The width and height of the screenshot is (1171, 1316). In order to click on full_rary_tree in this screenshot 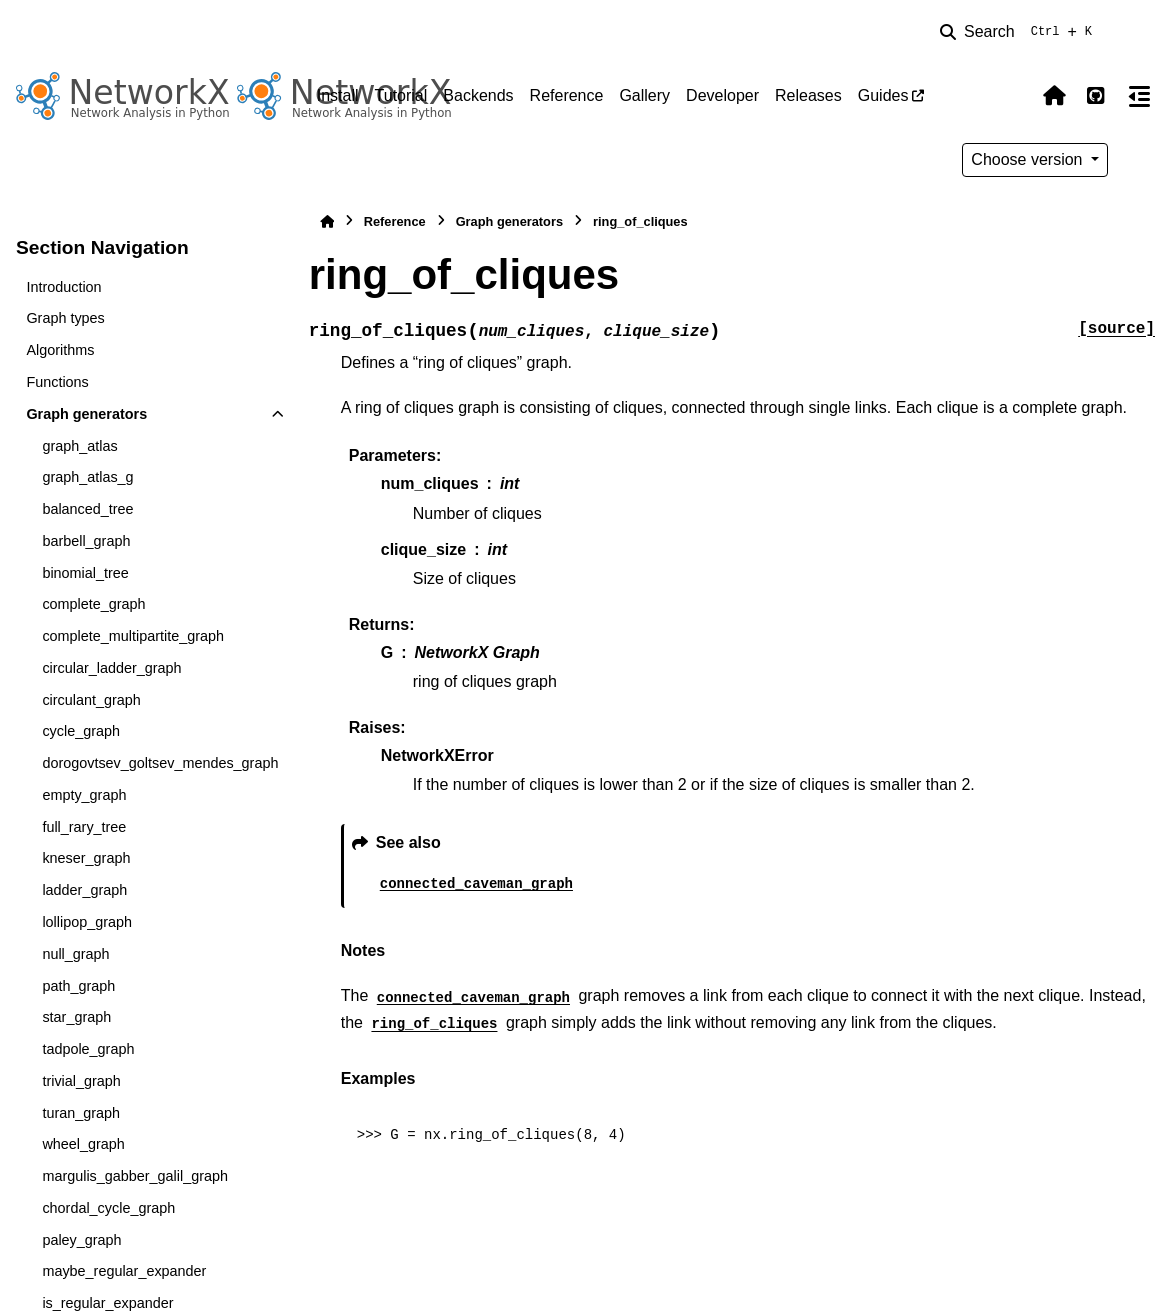, I will do `click(84, 827)`.